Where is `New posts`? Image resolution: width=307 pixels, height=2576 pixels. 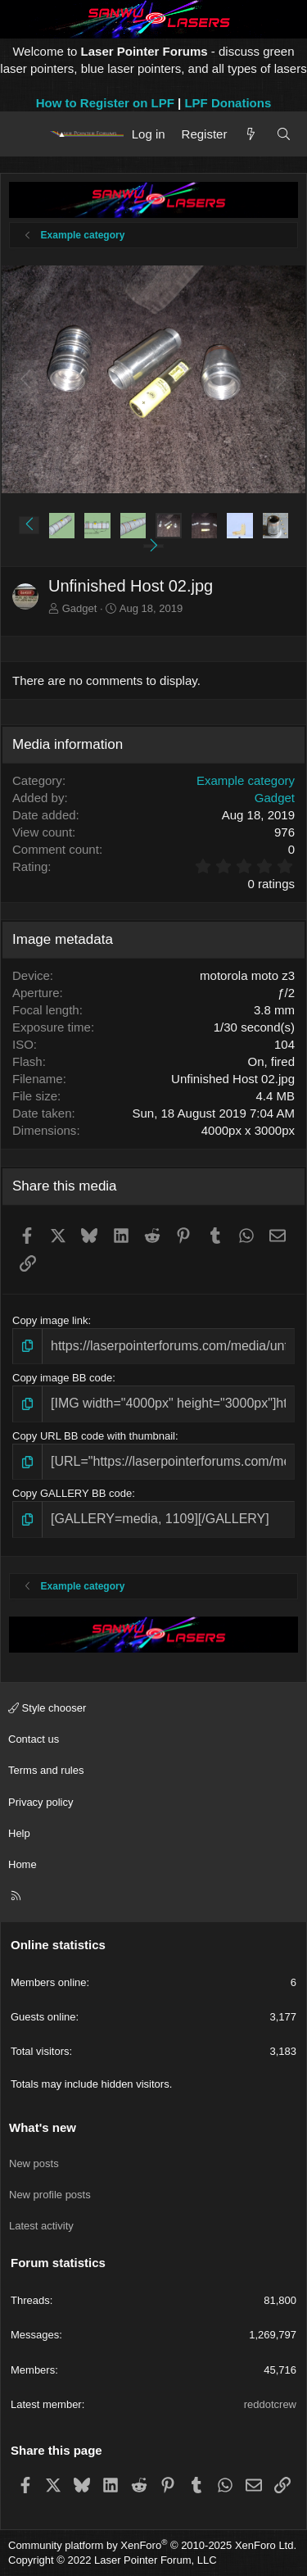 New posts is located at coordinates (34, 2163).